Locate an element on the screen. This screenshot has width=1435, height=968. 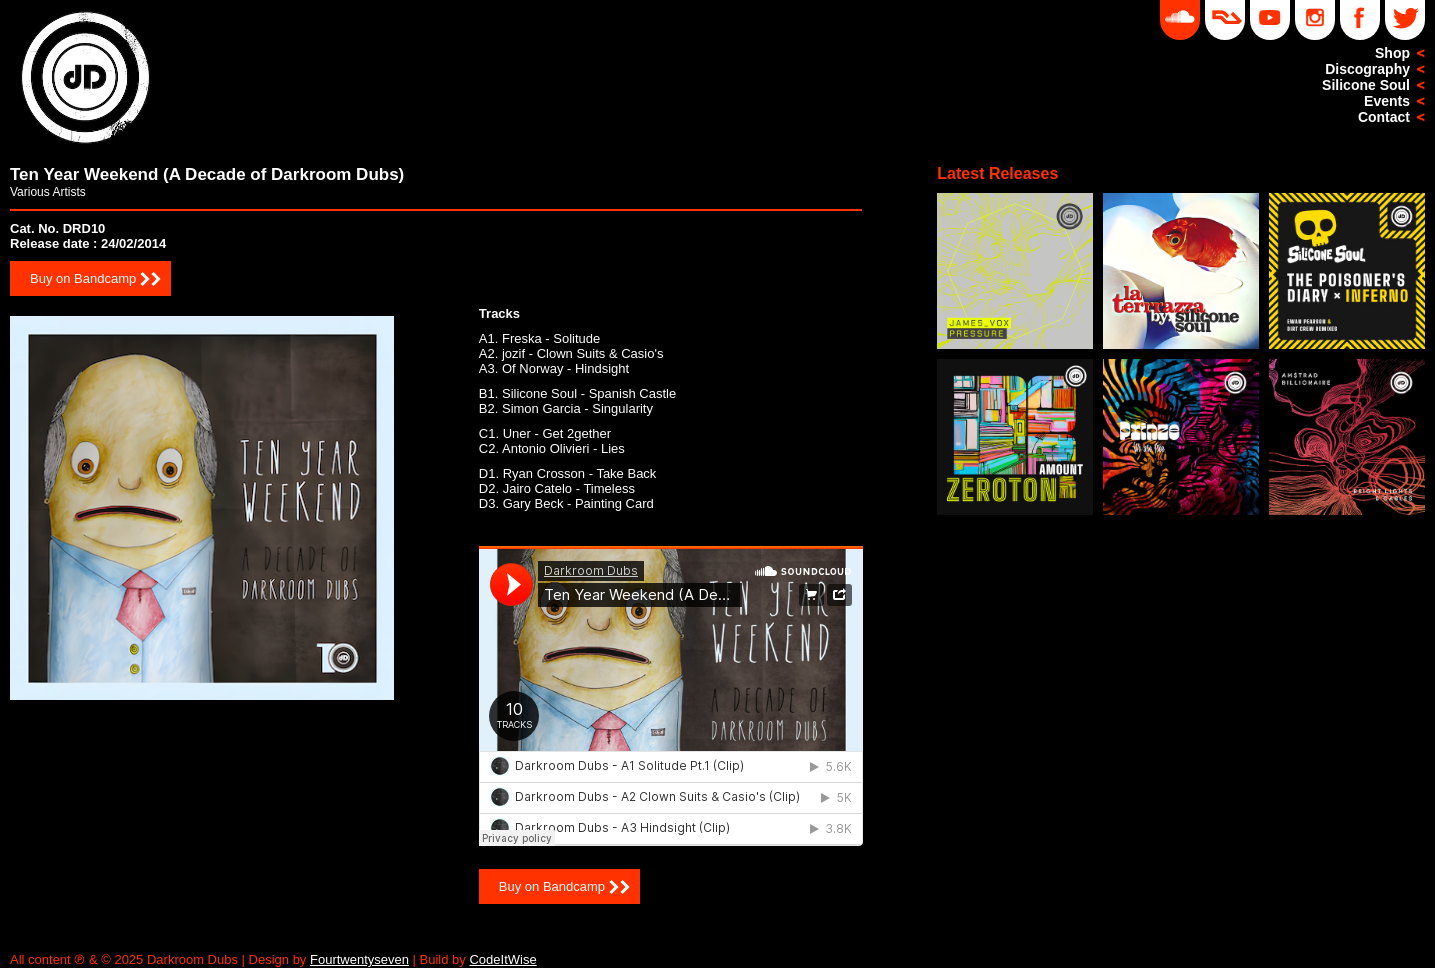
Buy on Bandcamp is located at coordinates (83, 278).